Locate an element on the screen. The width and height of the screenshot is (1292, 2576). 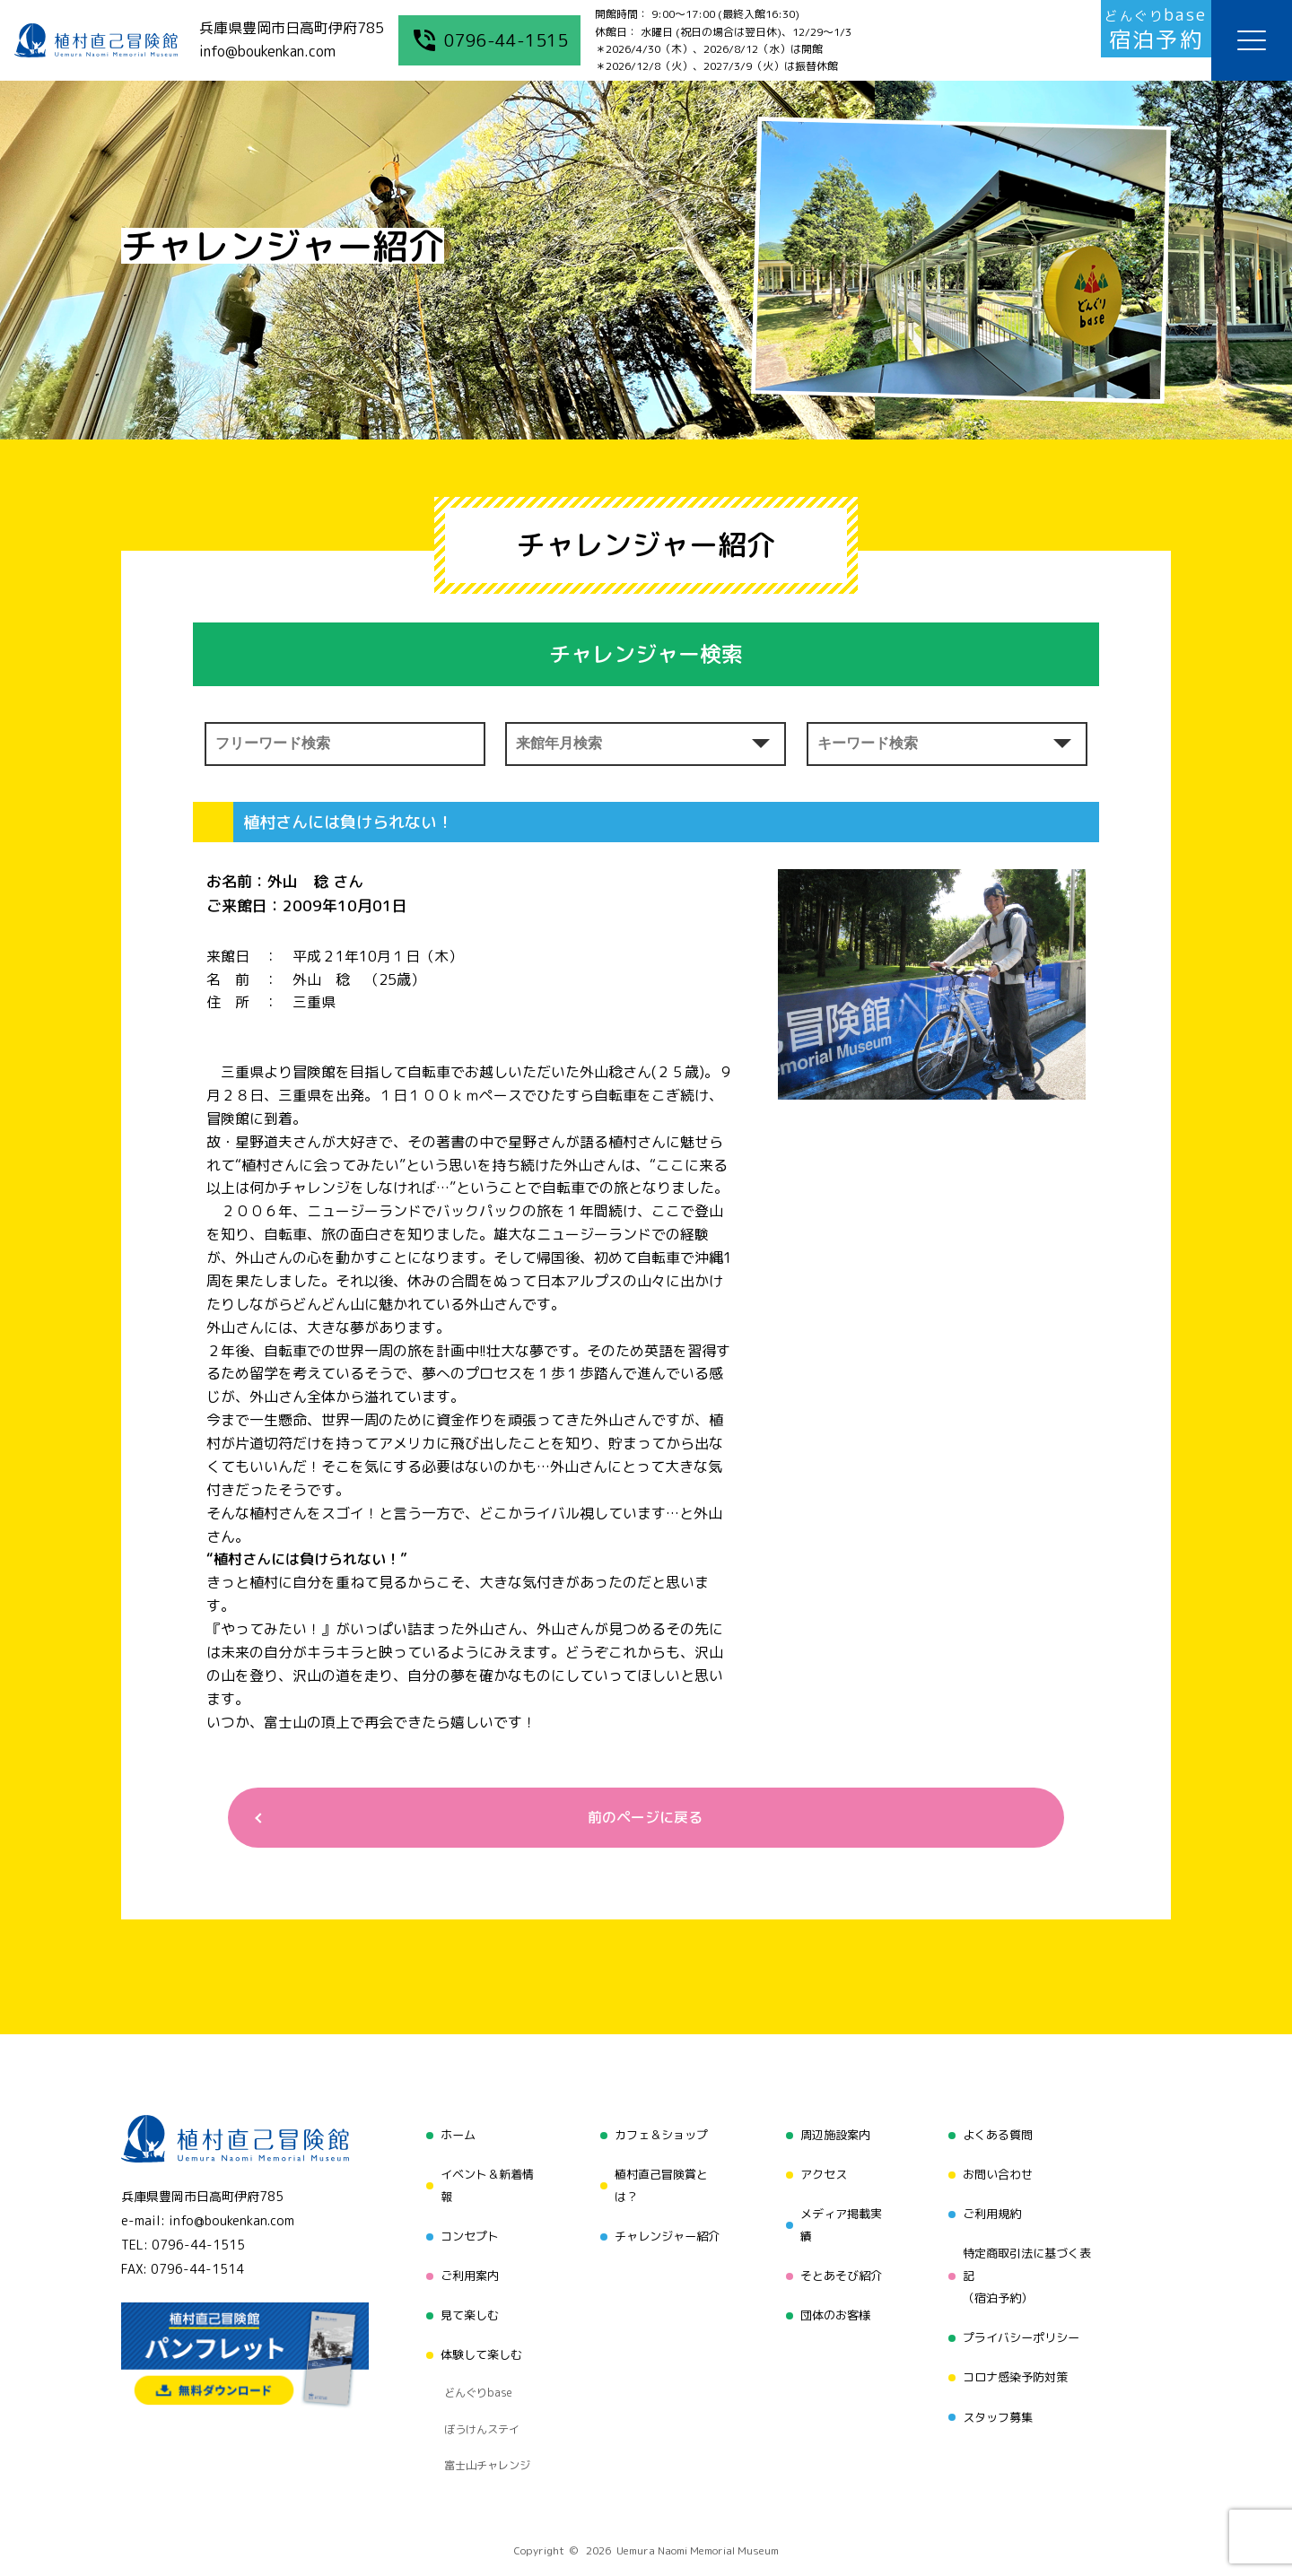
よくある質問 is located at coordinates (997, 2137).